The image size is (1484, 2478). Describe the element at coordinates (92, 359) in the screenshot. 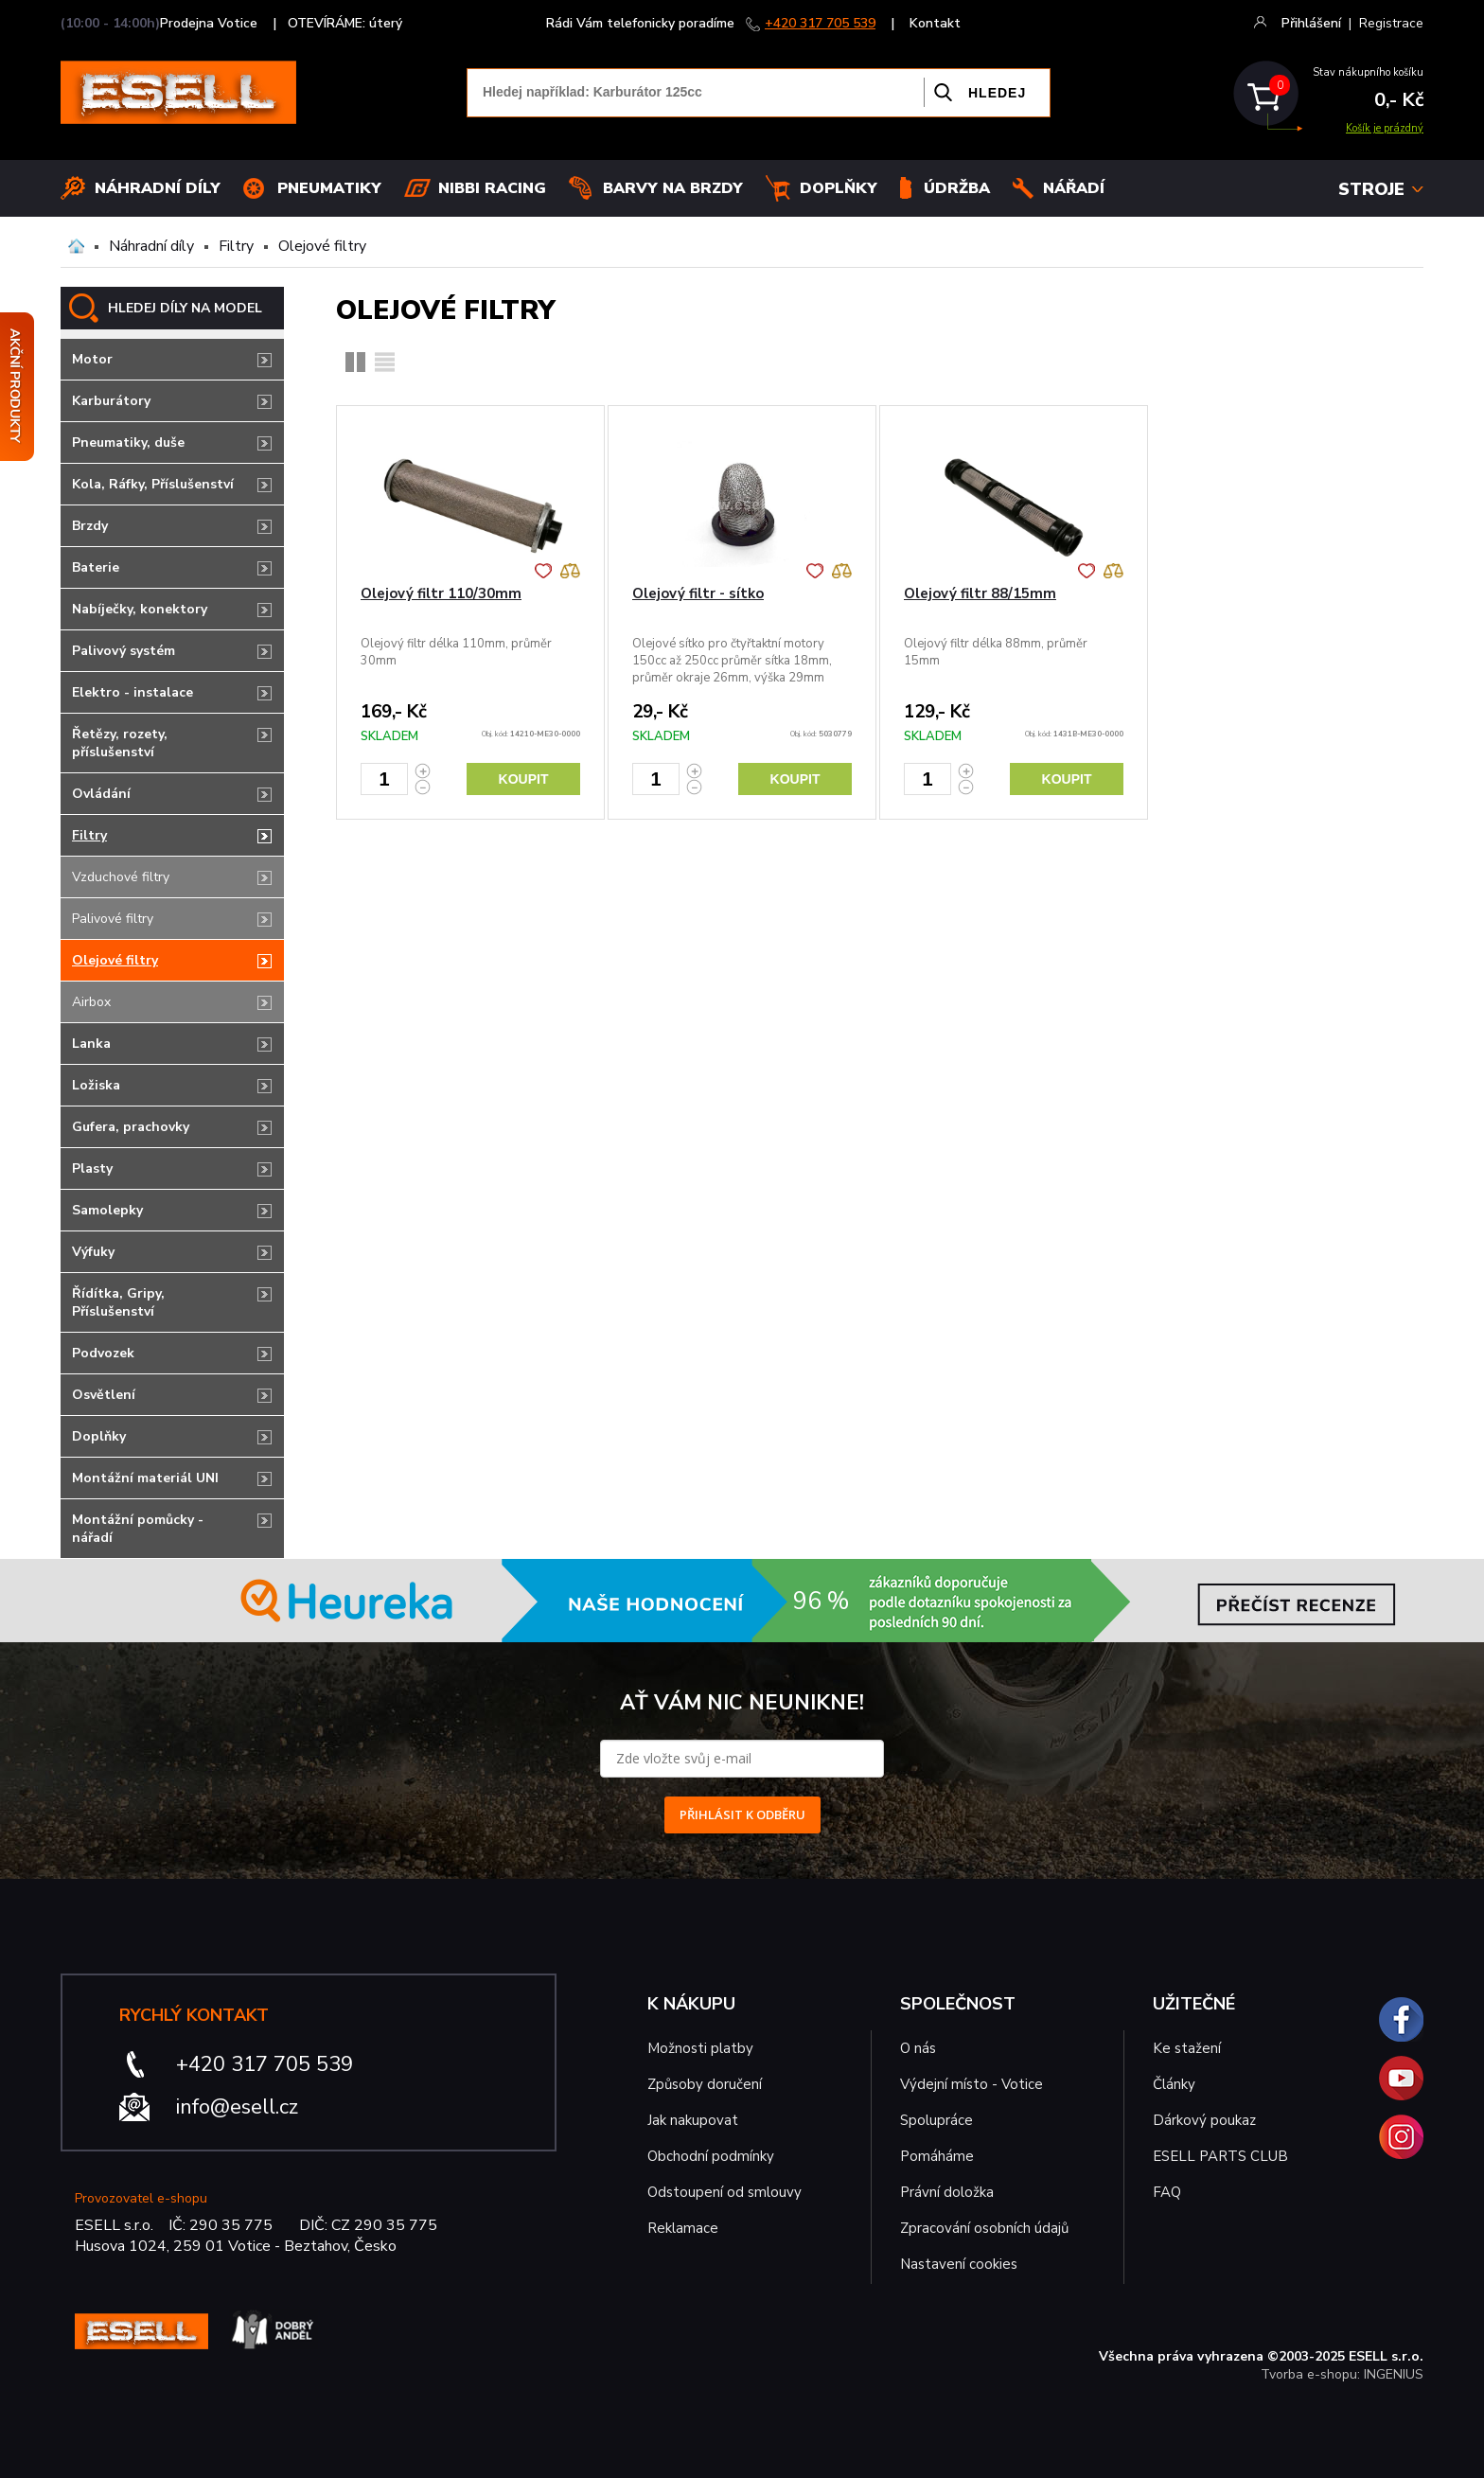

I see `Motor` at that location.